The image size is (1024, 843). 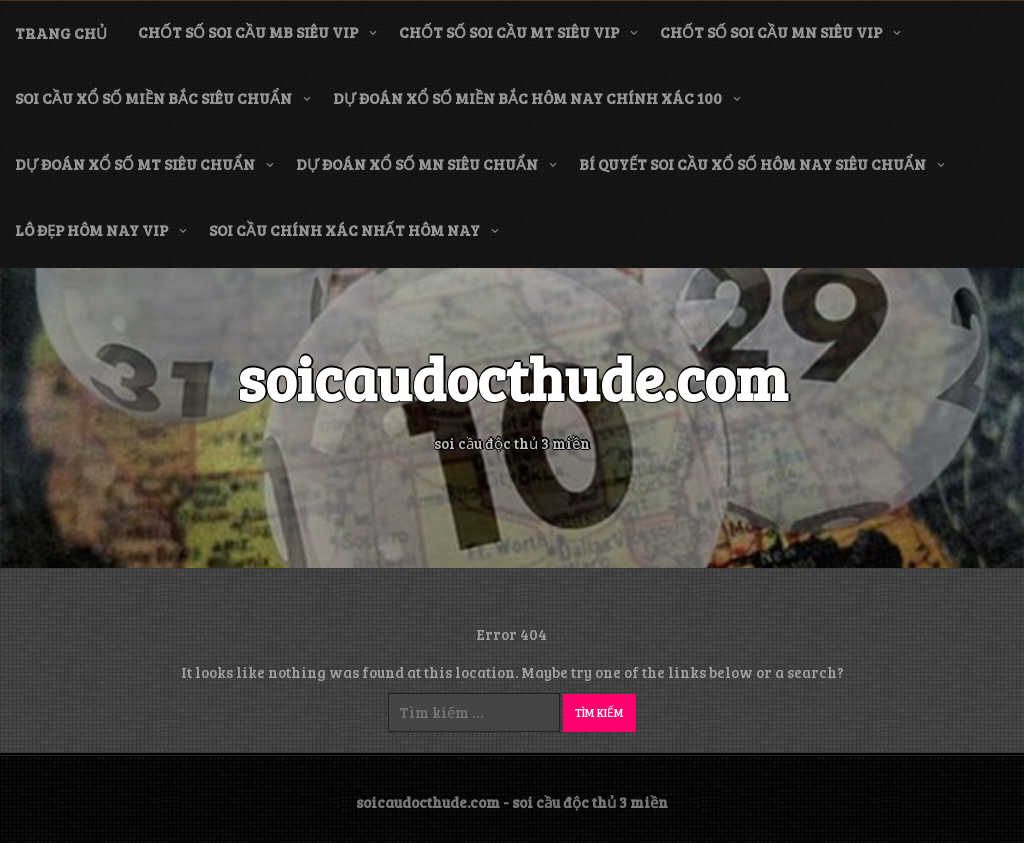 What do you see at coordinates (153, 98) in the screenshot?
I see `soi cầu xổ số miền bắc siêu chuẩn` at bounding box center [153, 98].